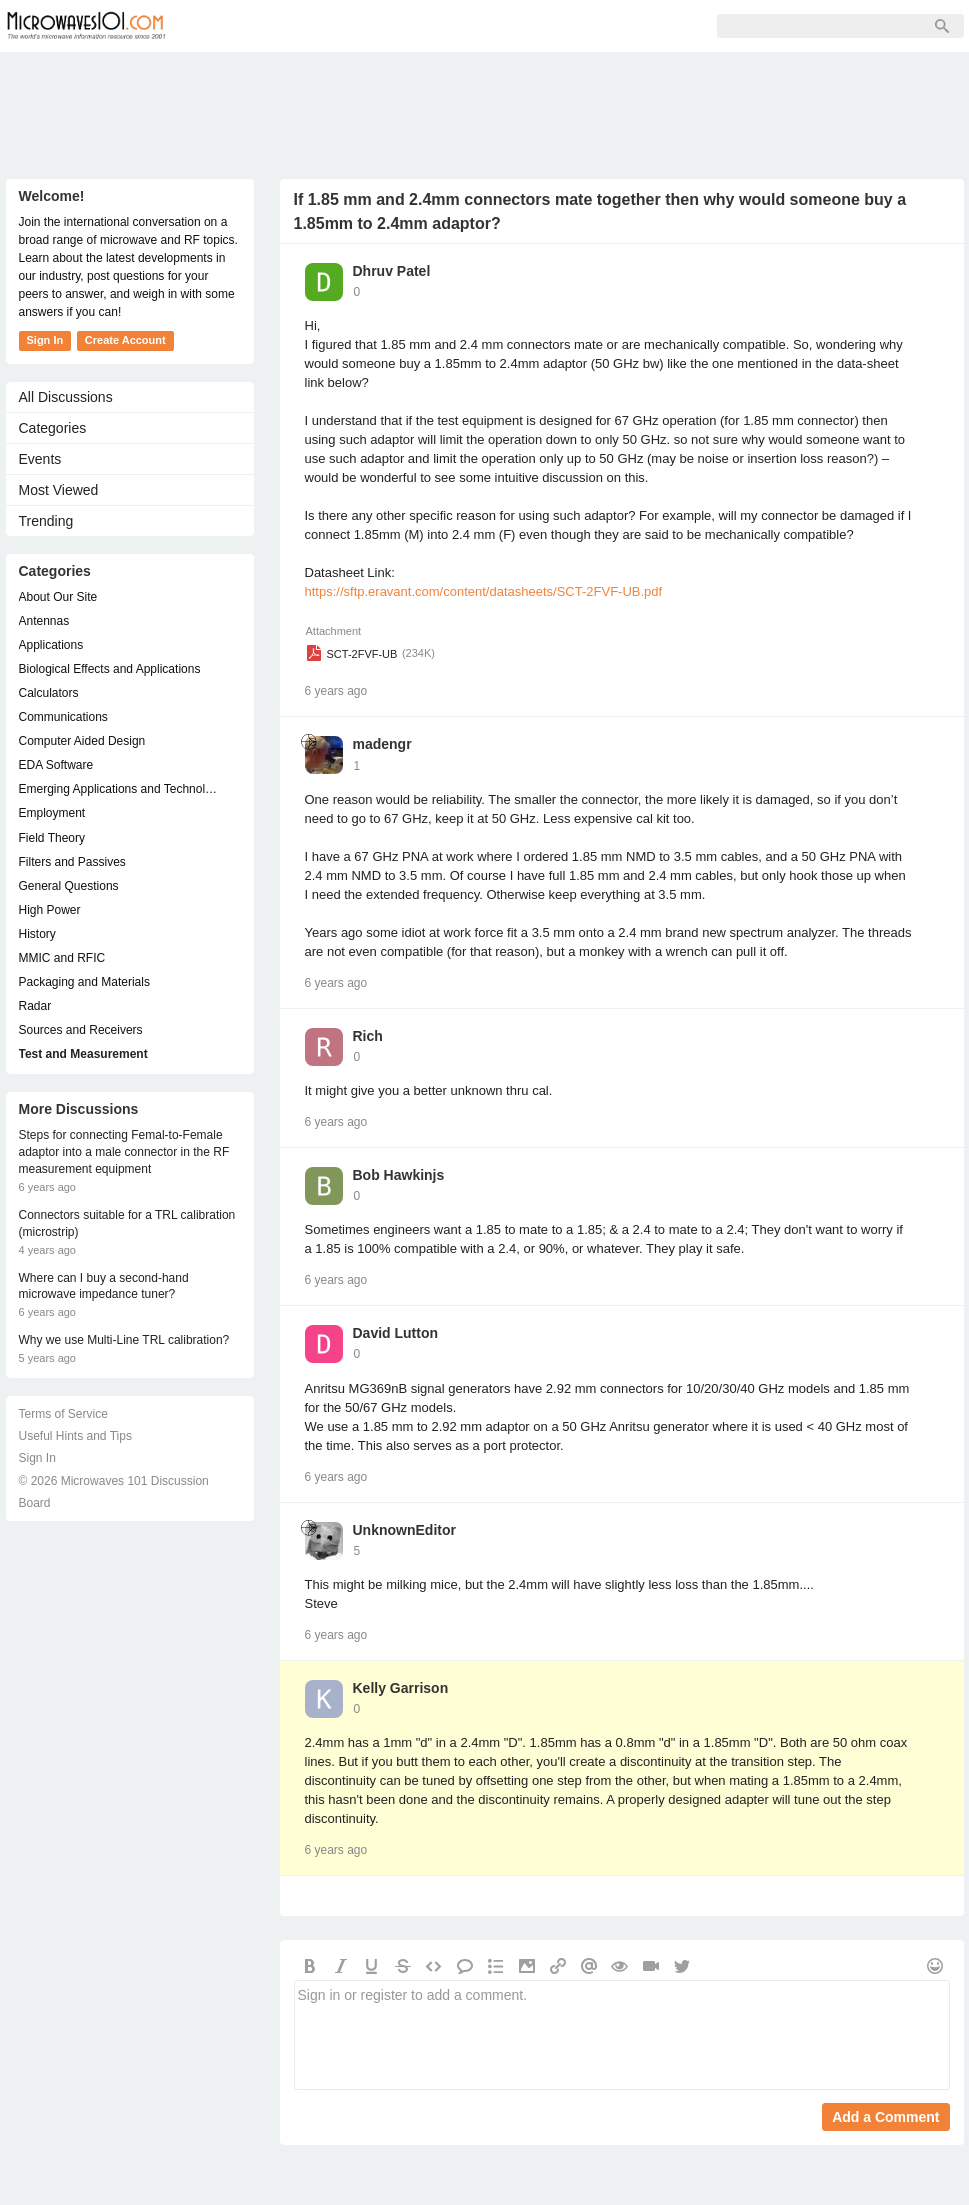  Describe the element at coordinates (84, 982) in the screenshot. I see `Packaging and Materials` at that location.